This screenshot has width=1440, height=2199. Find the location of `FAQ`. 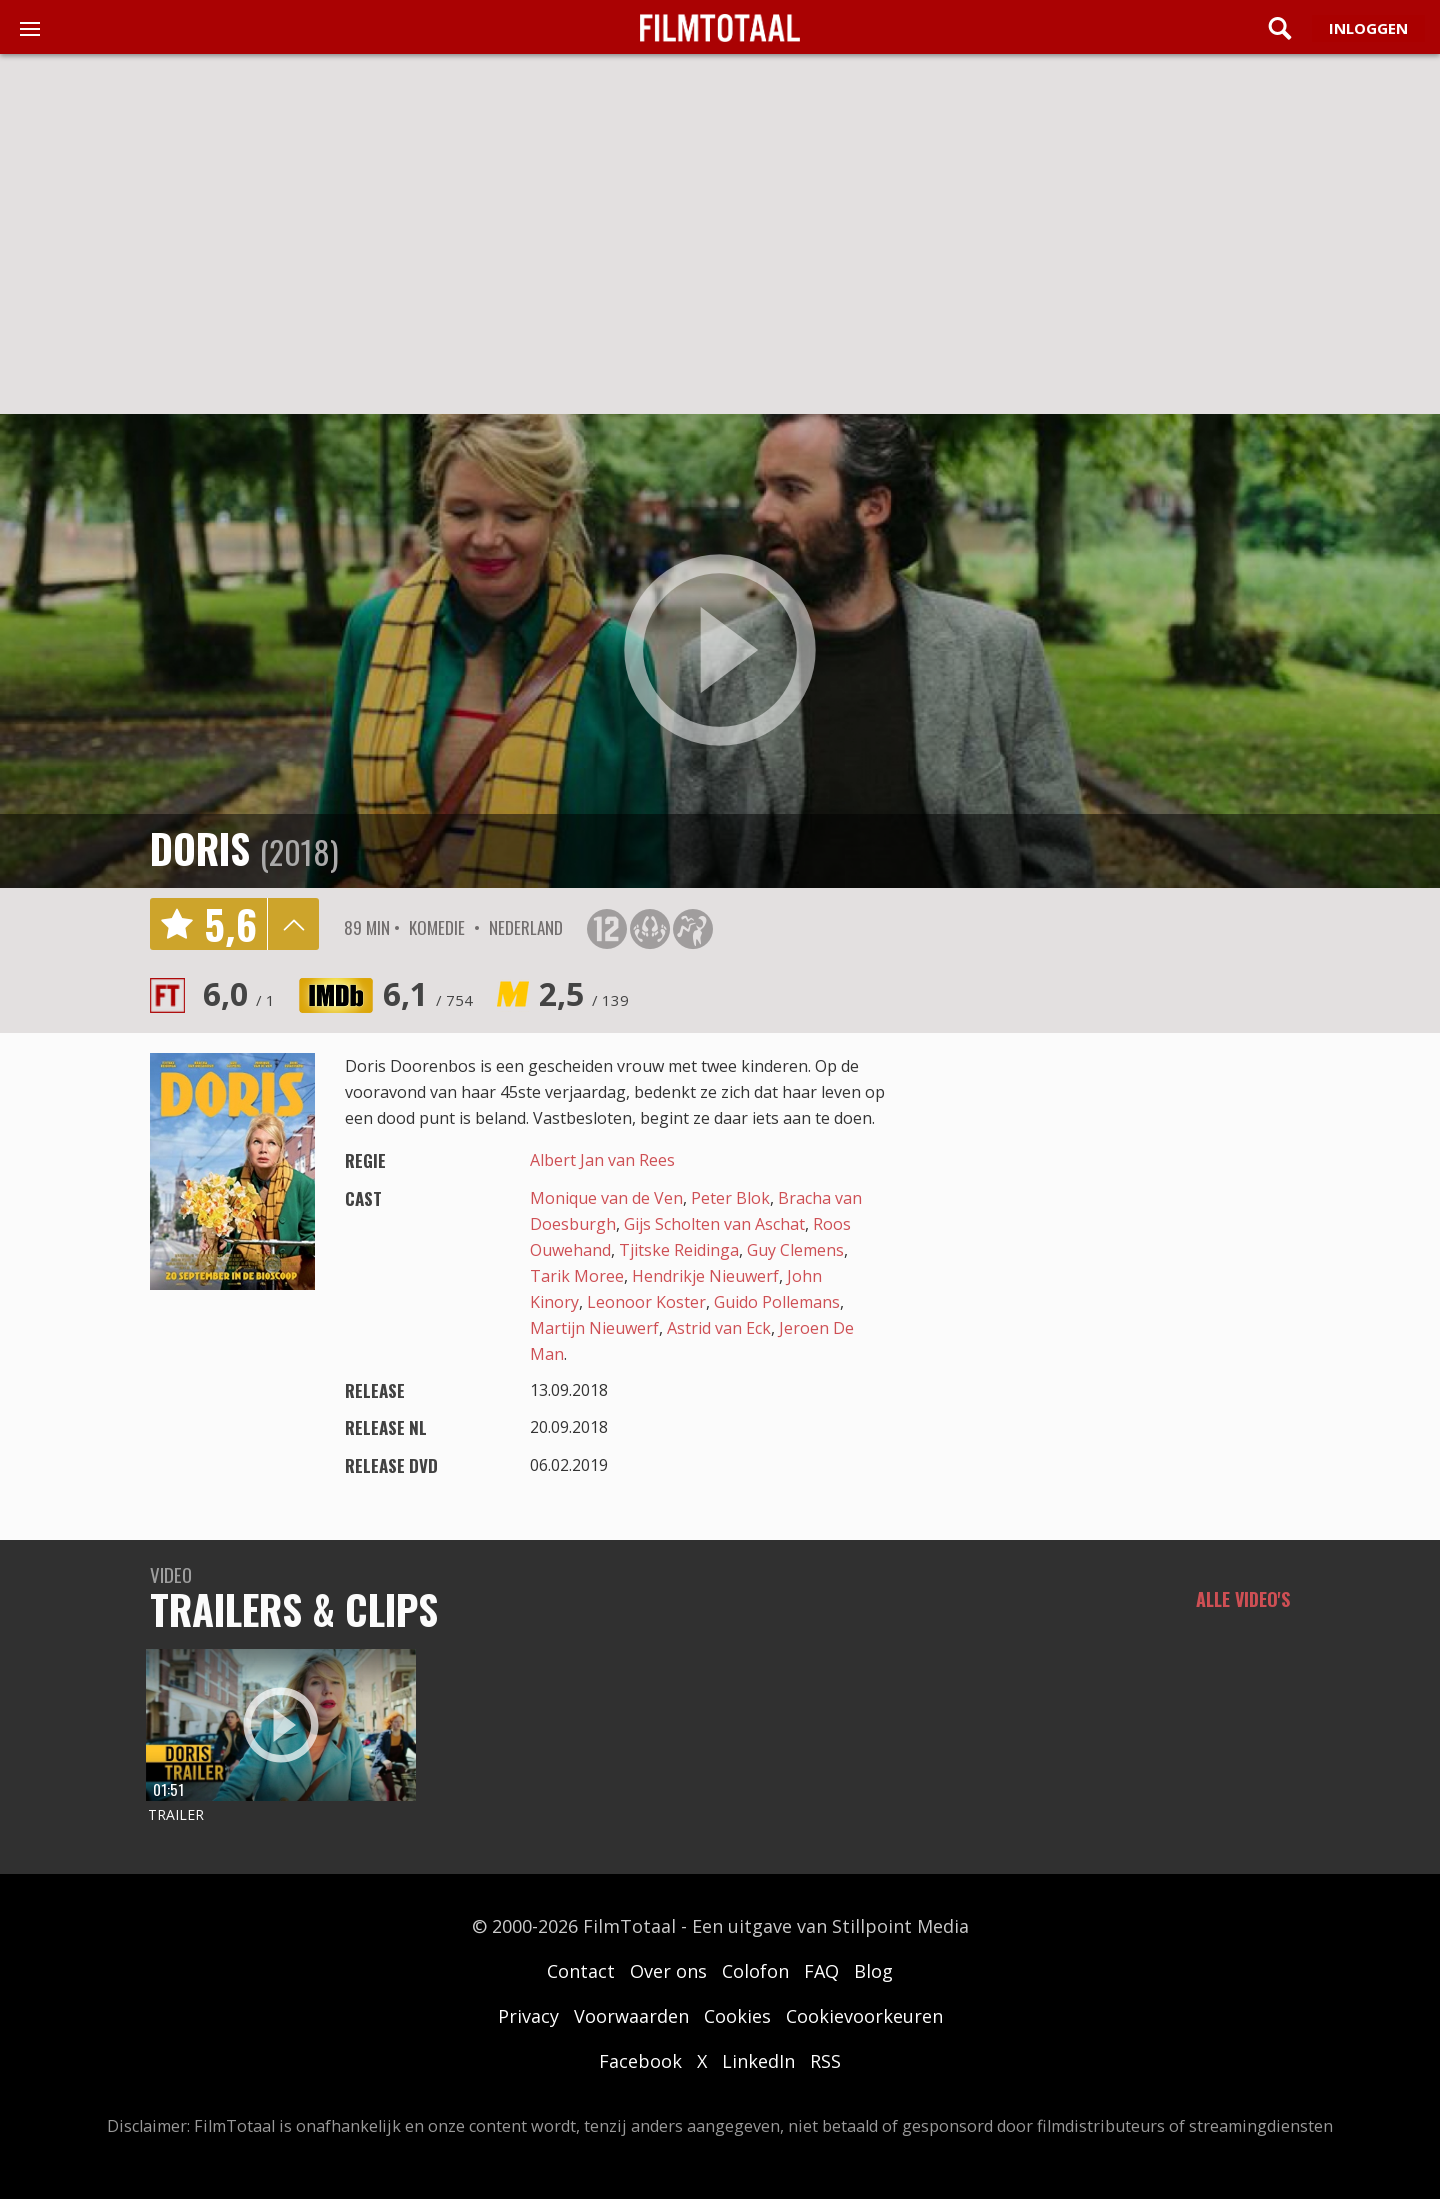

FAQ is located at coordinates (821, 1971).